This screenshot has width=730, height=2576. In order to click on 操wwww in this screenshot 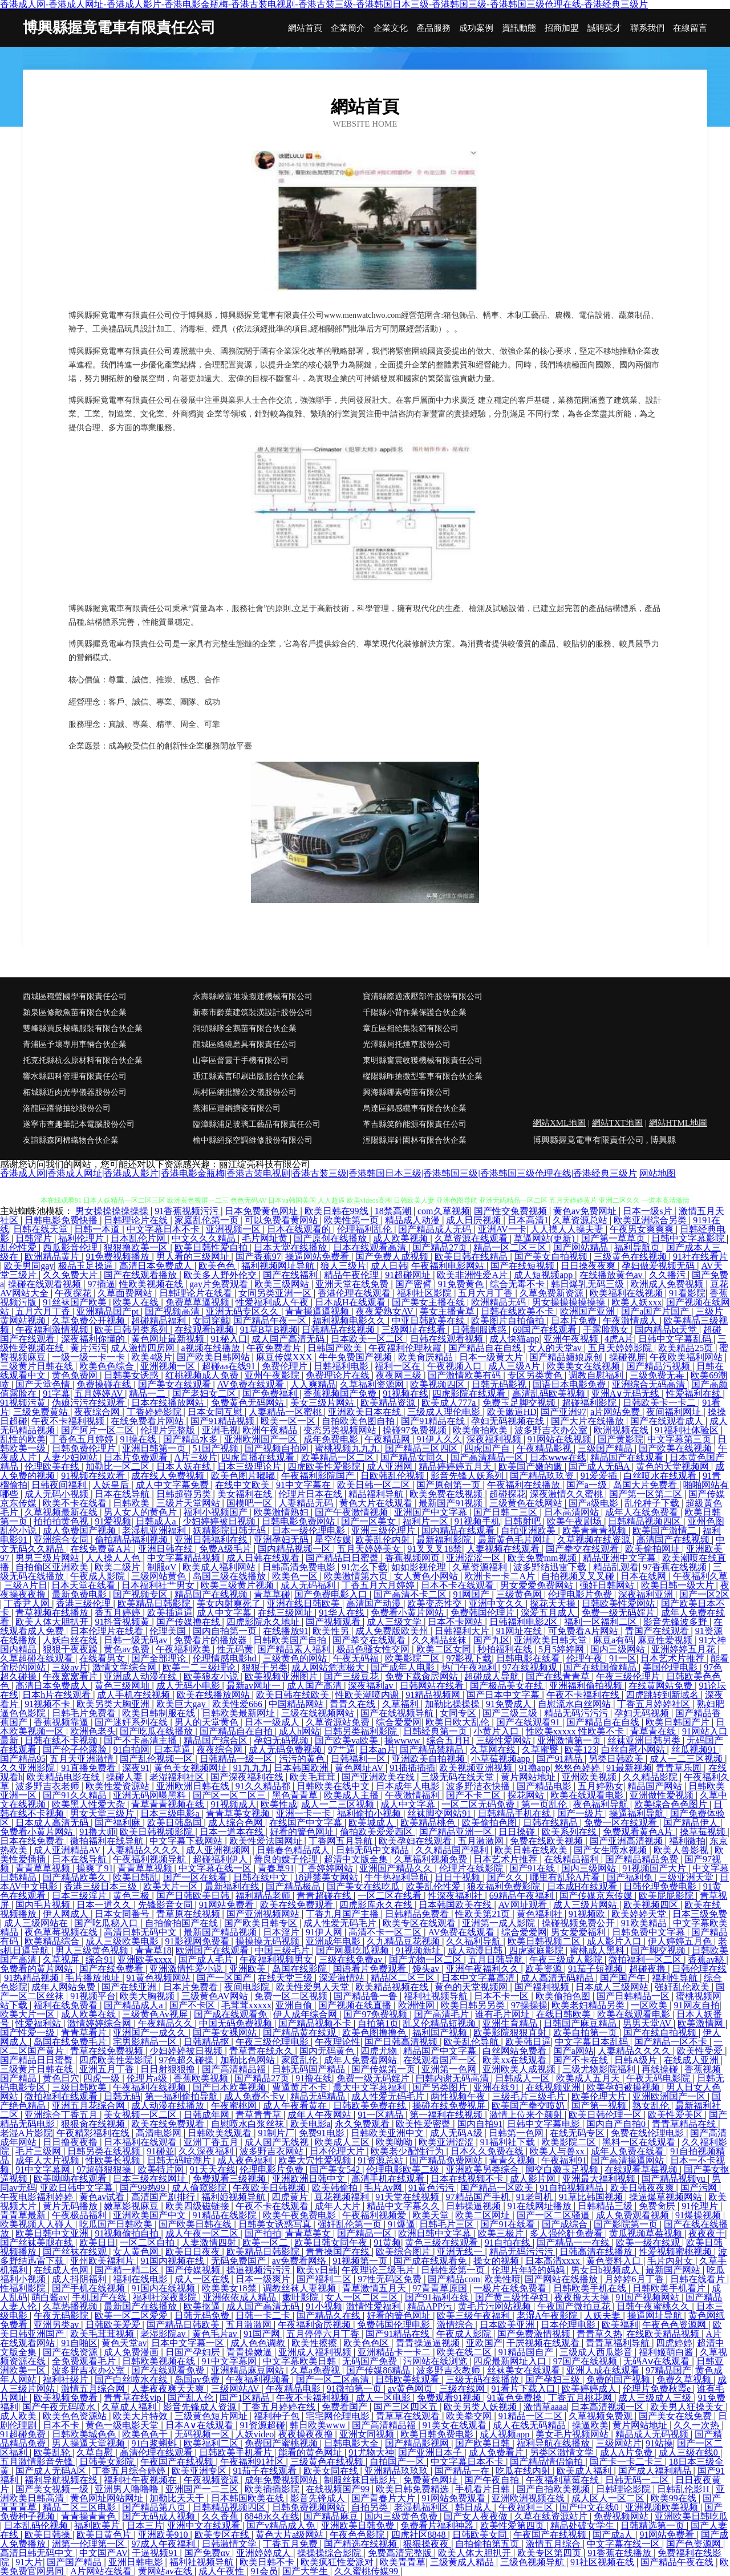, I will do `click(403, 1740)`.